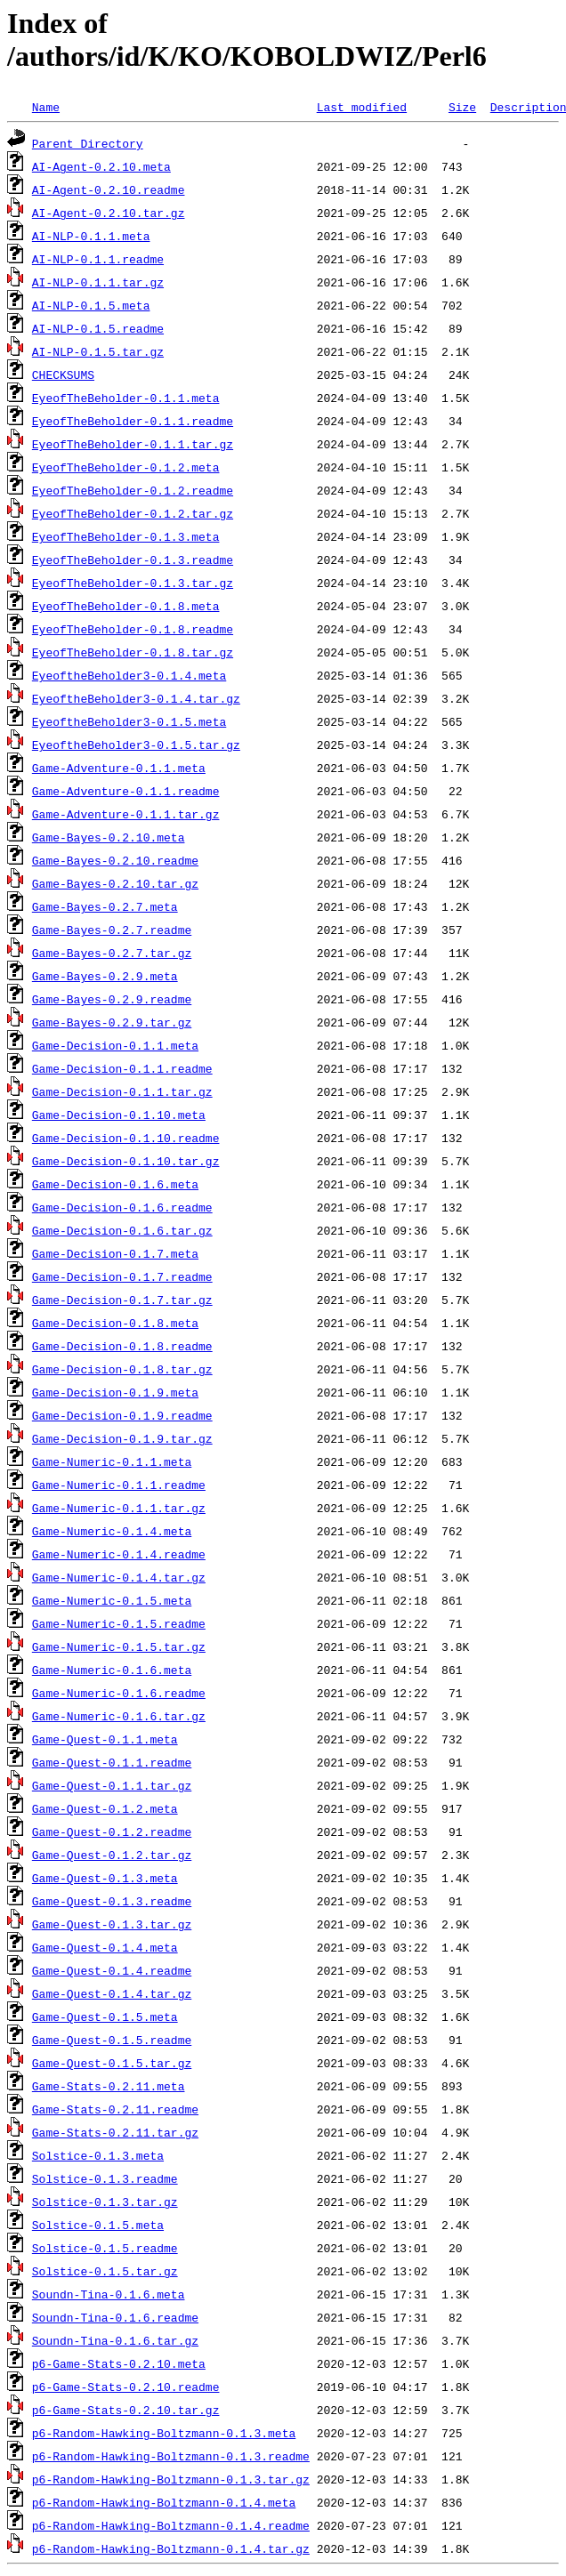  Describe the element at coordinates (132, 444) in the screenshot. I see `EyeofTheBeholder-0.1.1.tar.gz` at that location.